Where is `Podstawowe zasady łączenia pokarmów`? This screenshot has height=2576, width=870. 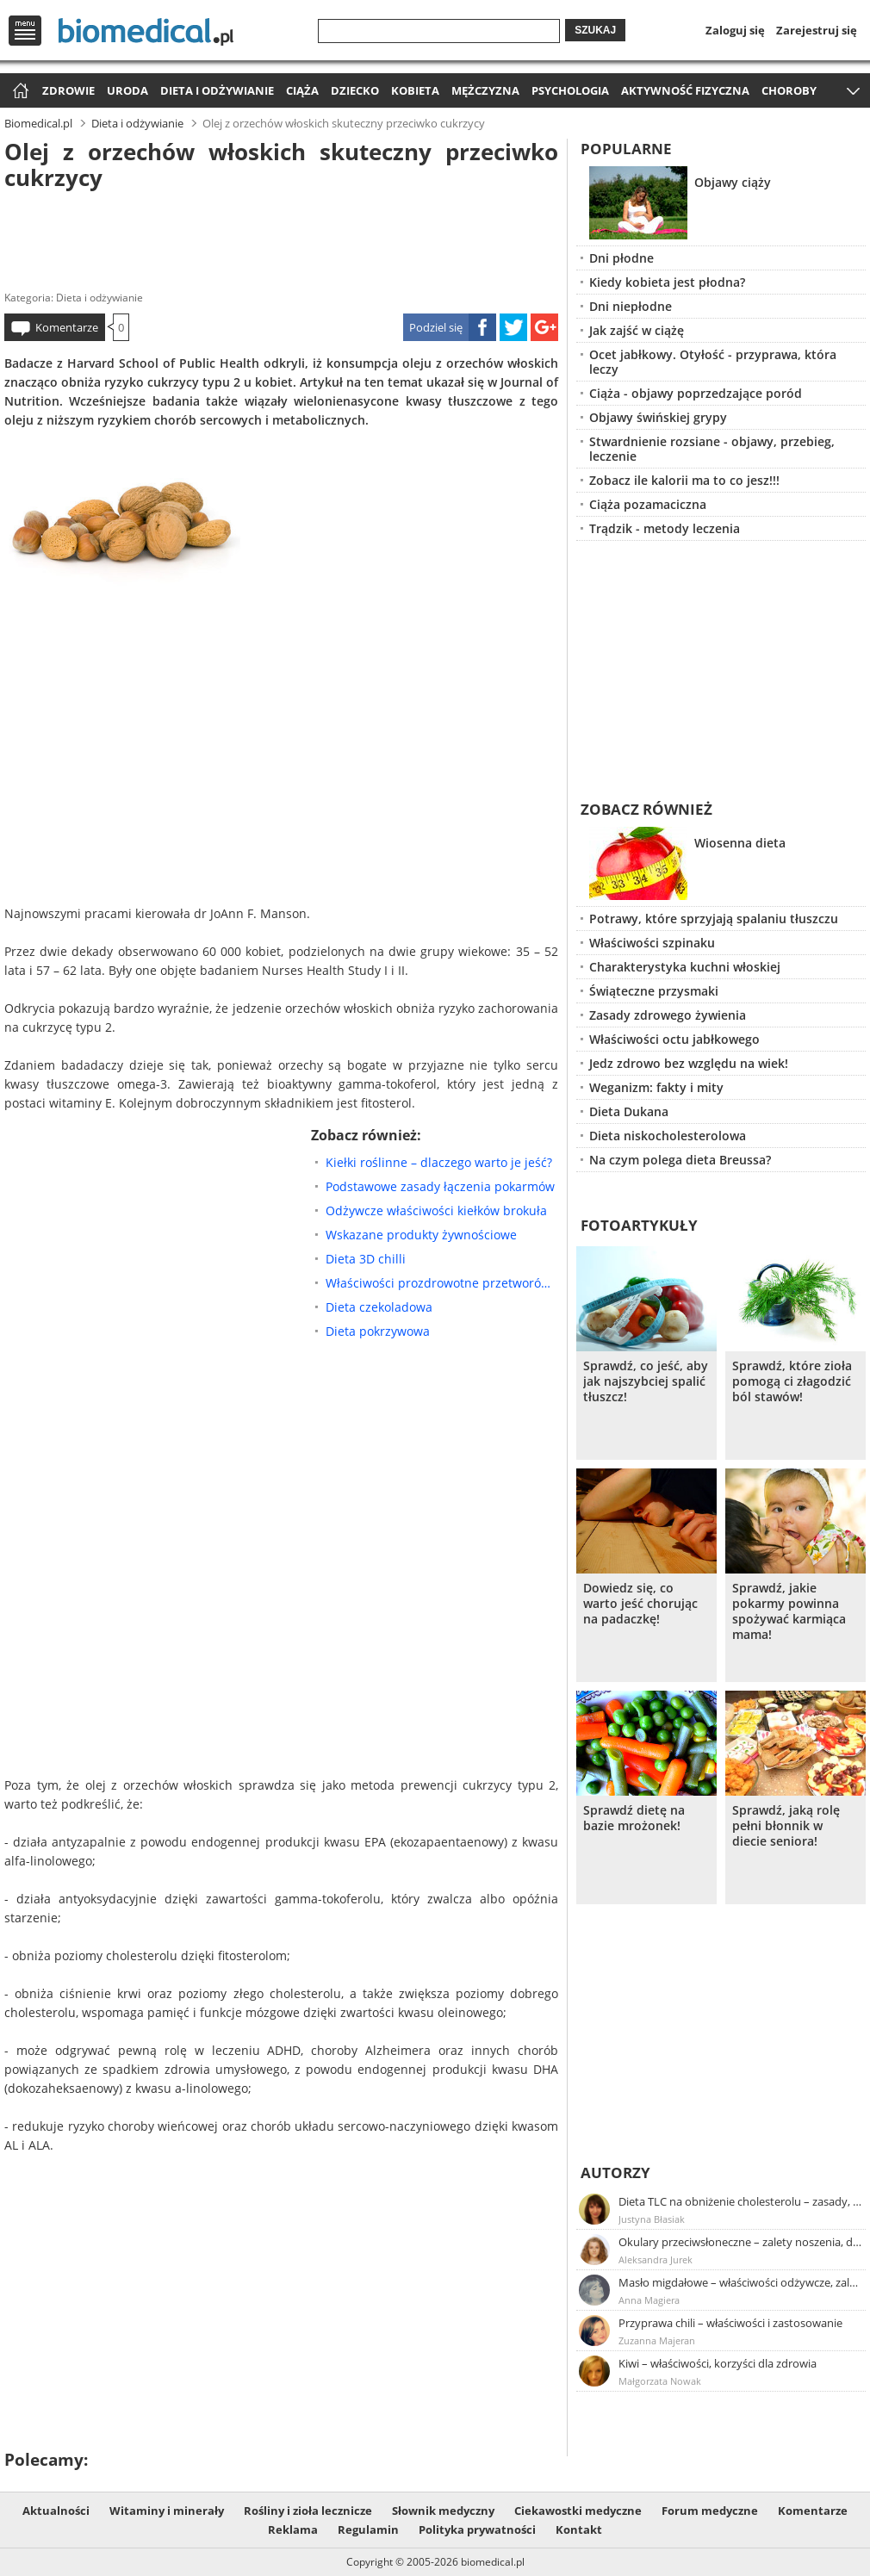 Podstawowe zasady łączenia pokarmów is located at coordinates (440, 1186).